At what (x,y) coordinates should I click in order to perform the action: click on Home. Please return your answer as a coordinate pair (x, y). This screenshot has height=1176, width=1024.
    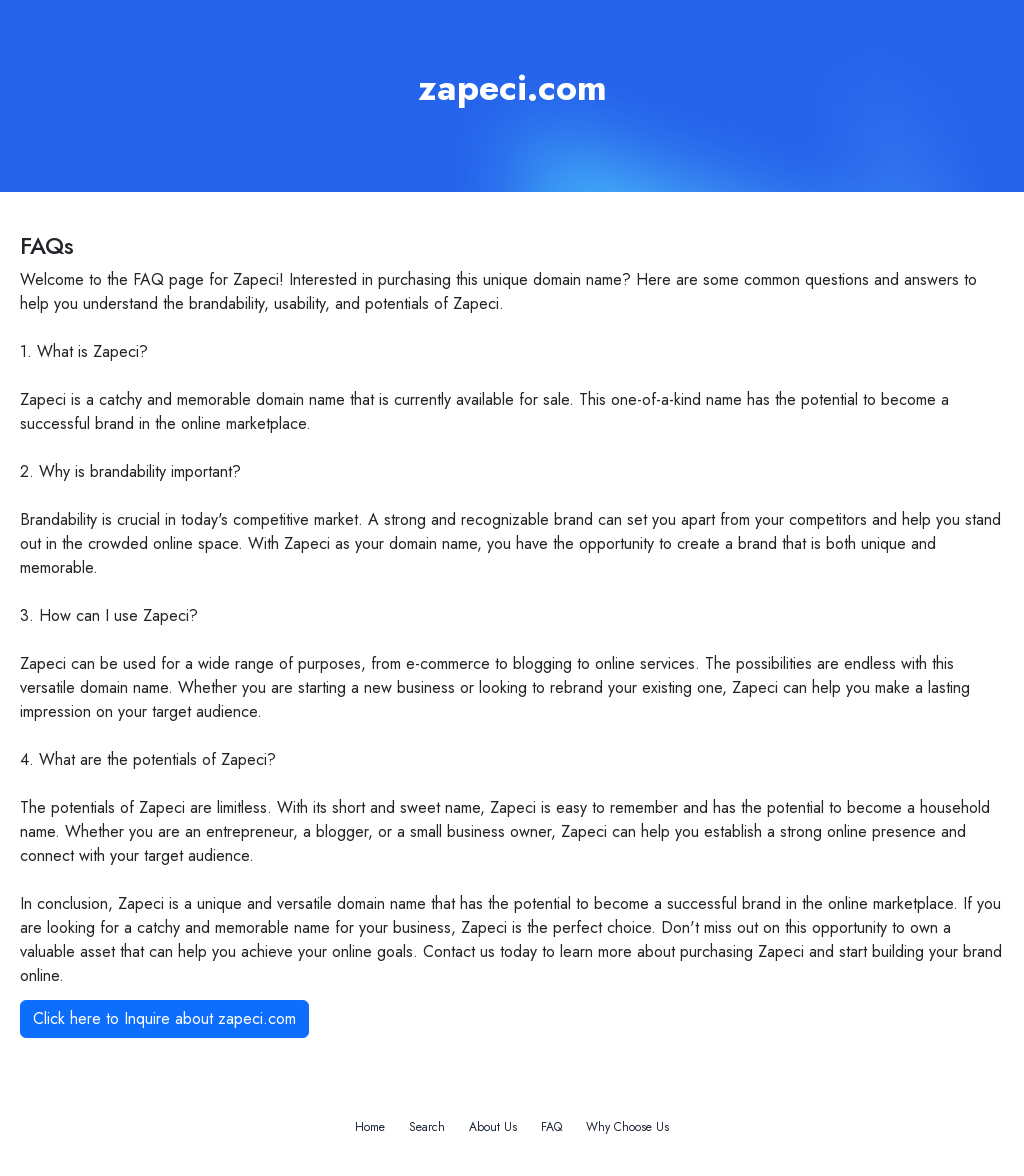
    Looking at the image, I should click on (370, 1127).